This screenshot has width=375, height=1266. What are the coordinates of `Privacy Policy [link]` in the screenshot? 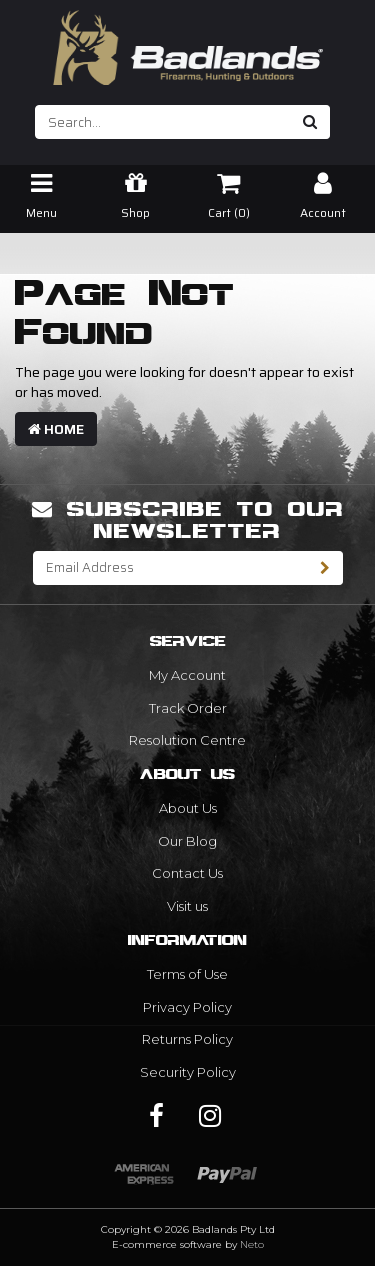 It's located at (187, 1007).